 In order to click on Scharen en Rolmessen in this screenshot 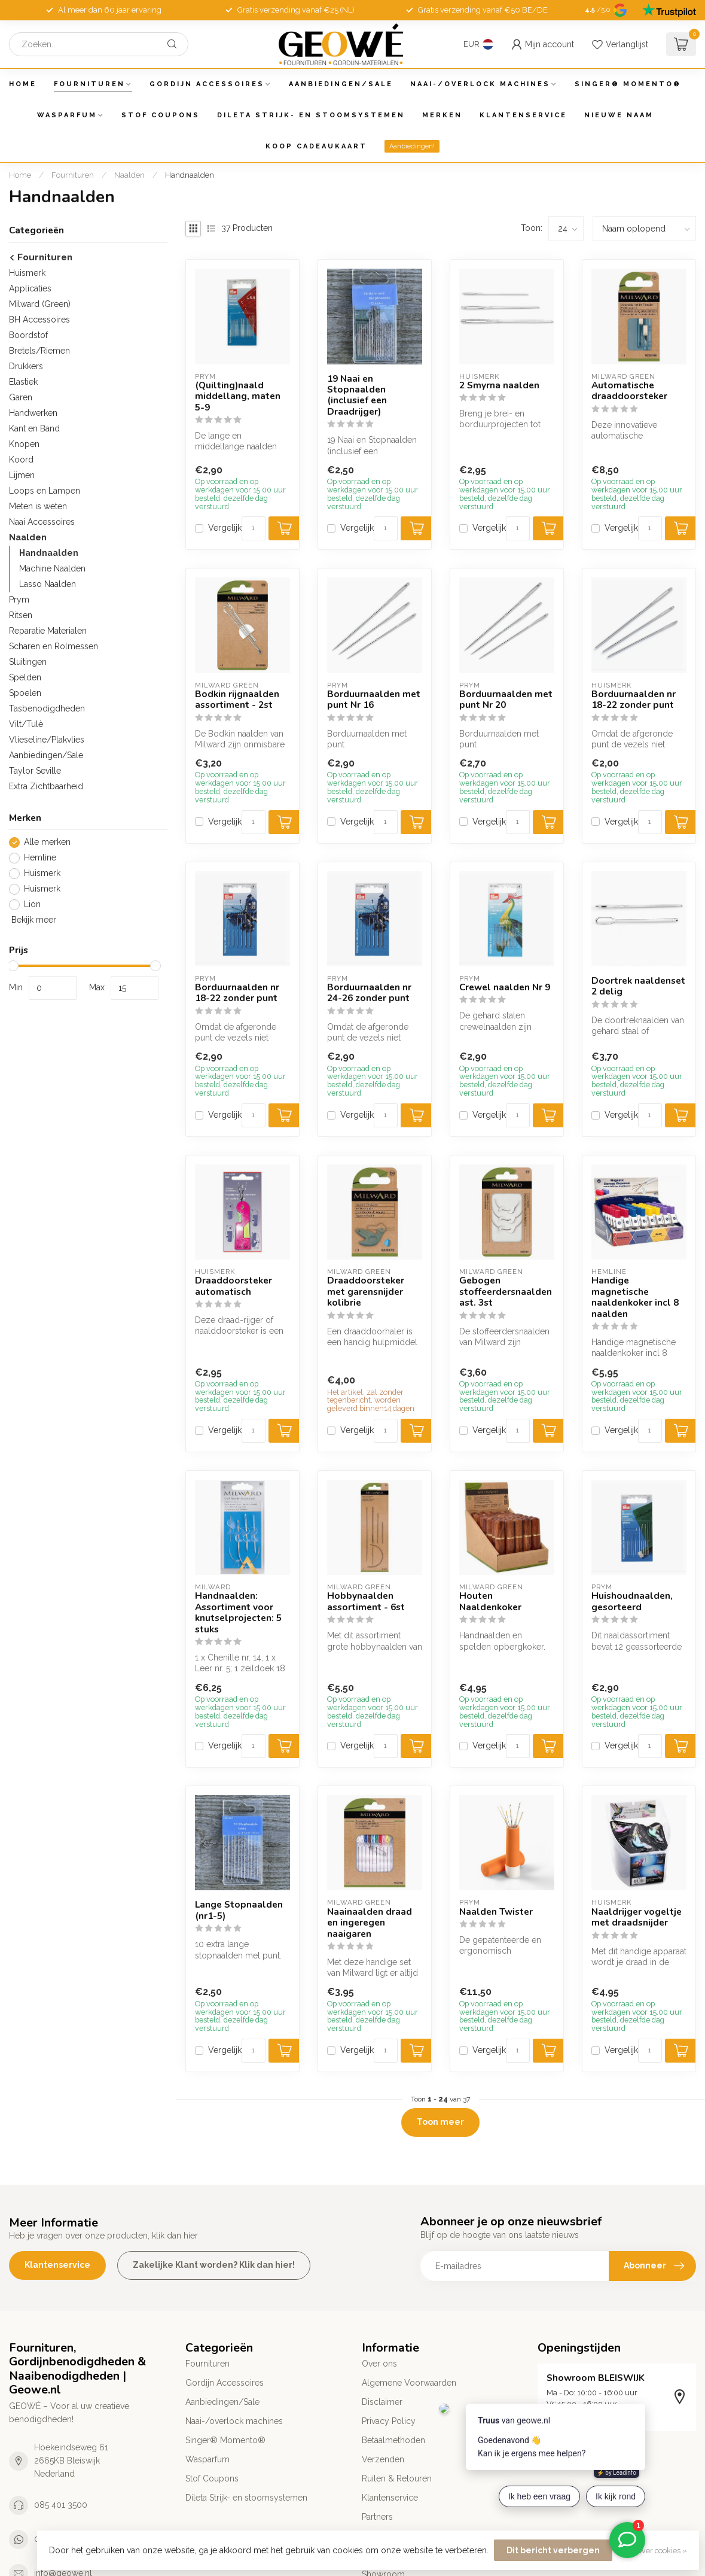, I will do `click(53, 646)`.